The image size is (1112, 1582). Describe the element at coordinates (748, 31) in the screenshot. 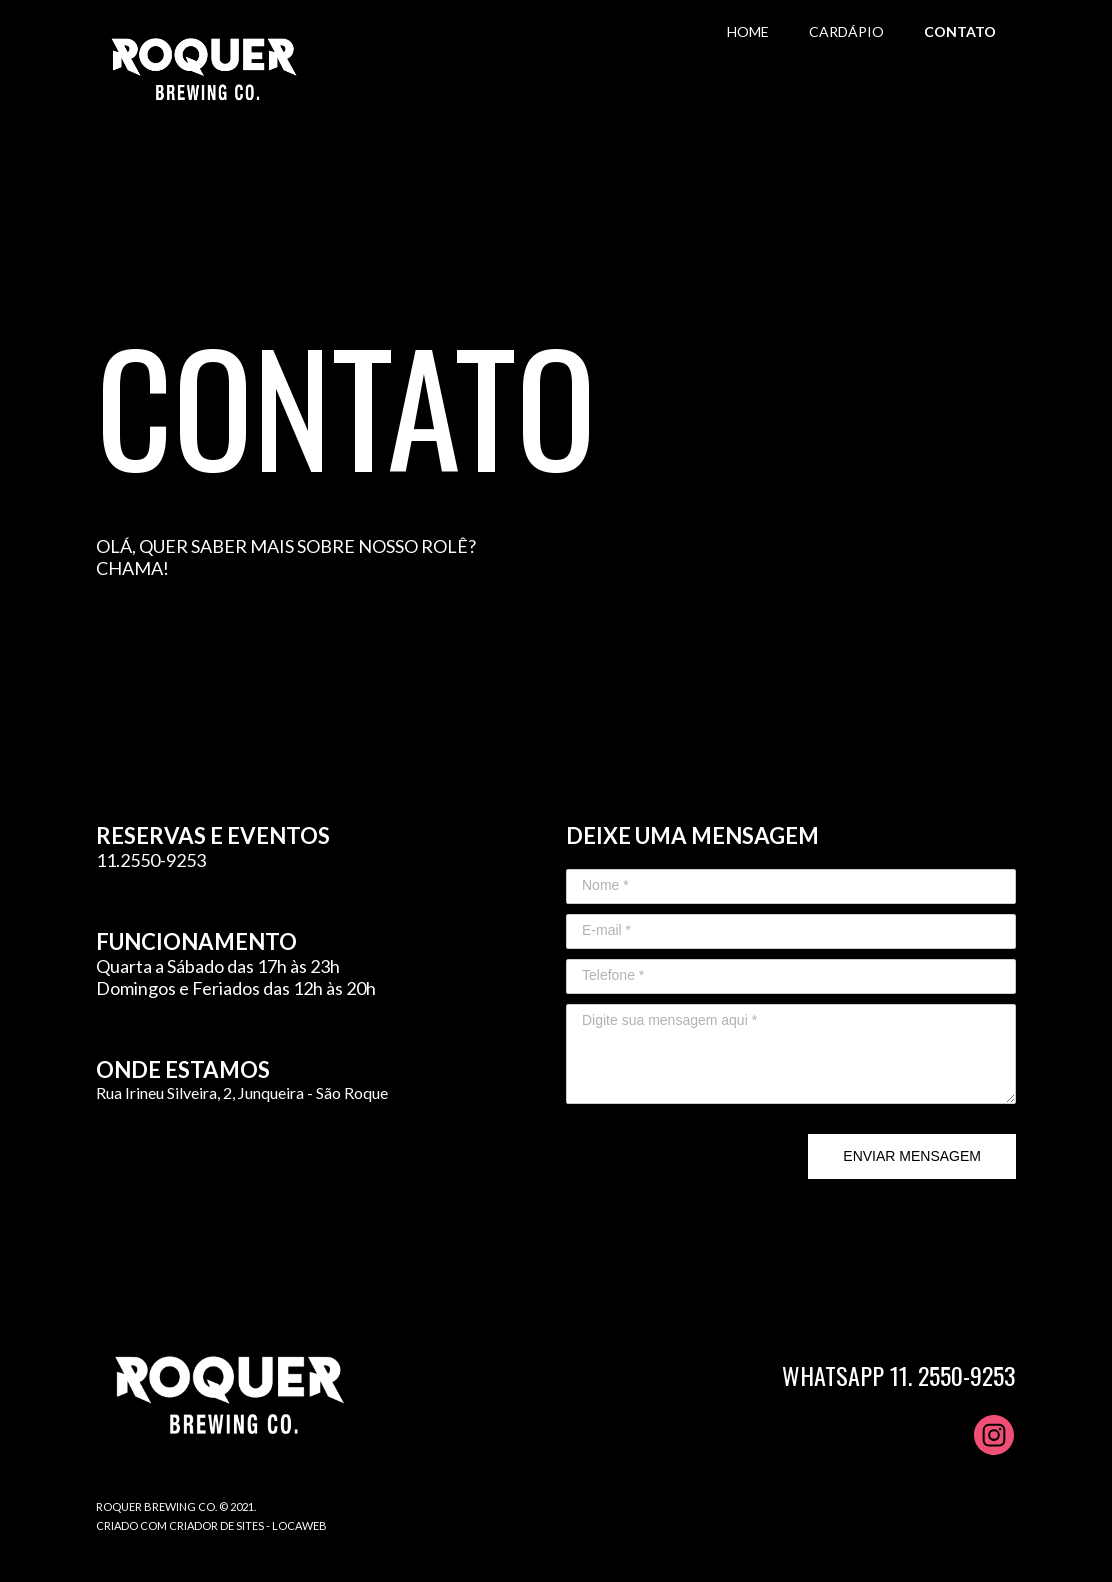

I see `HOME [menuitem]` at that location.